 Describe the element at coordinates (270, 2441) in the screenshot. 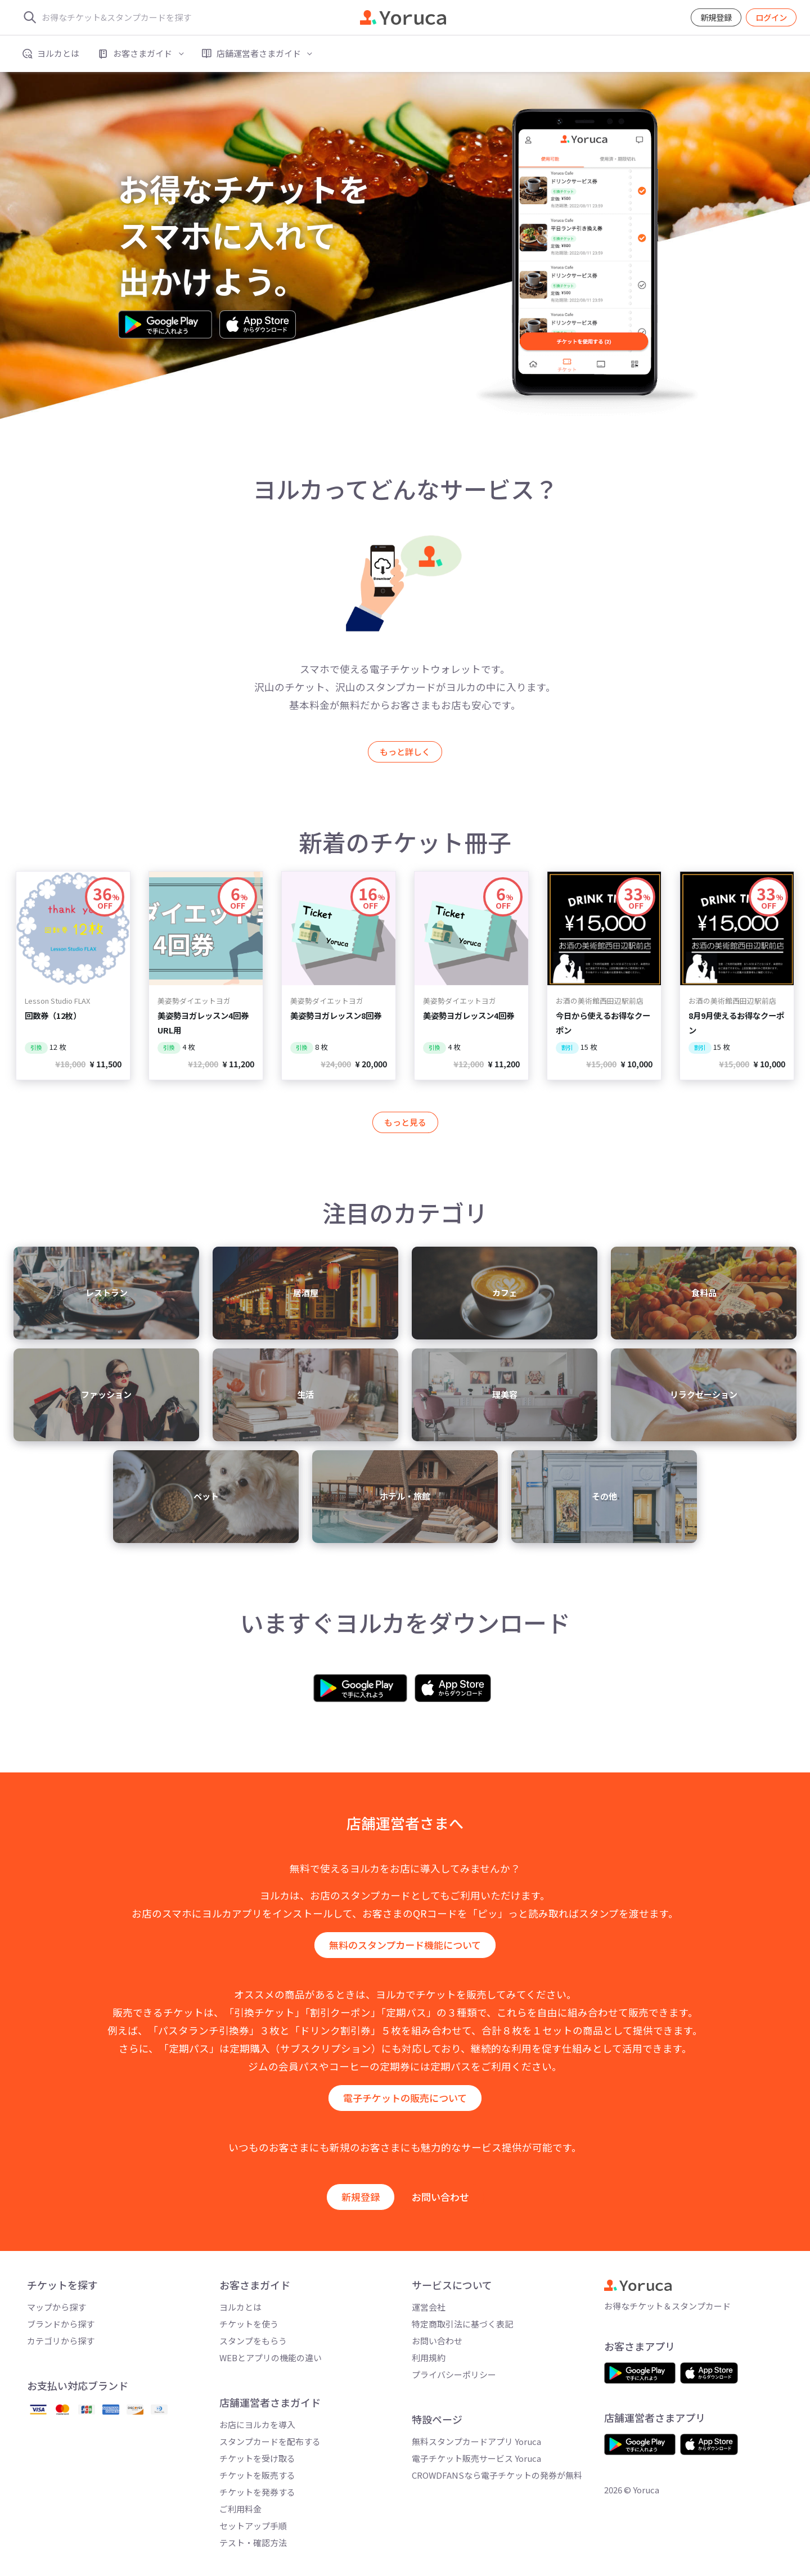

I see `スタンプカードを配布する` at that location.